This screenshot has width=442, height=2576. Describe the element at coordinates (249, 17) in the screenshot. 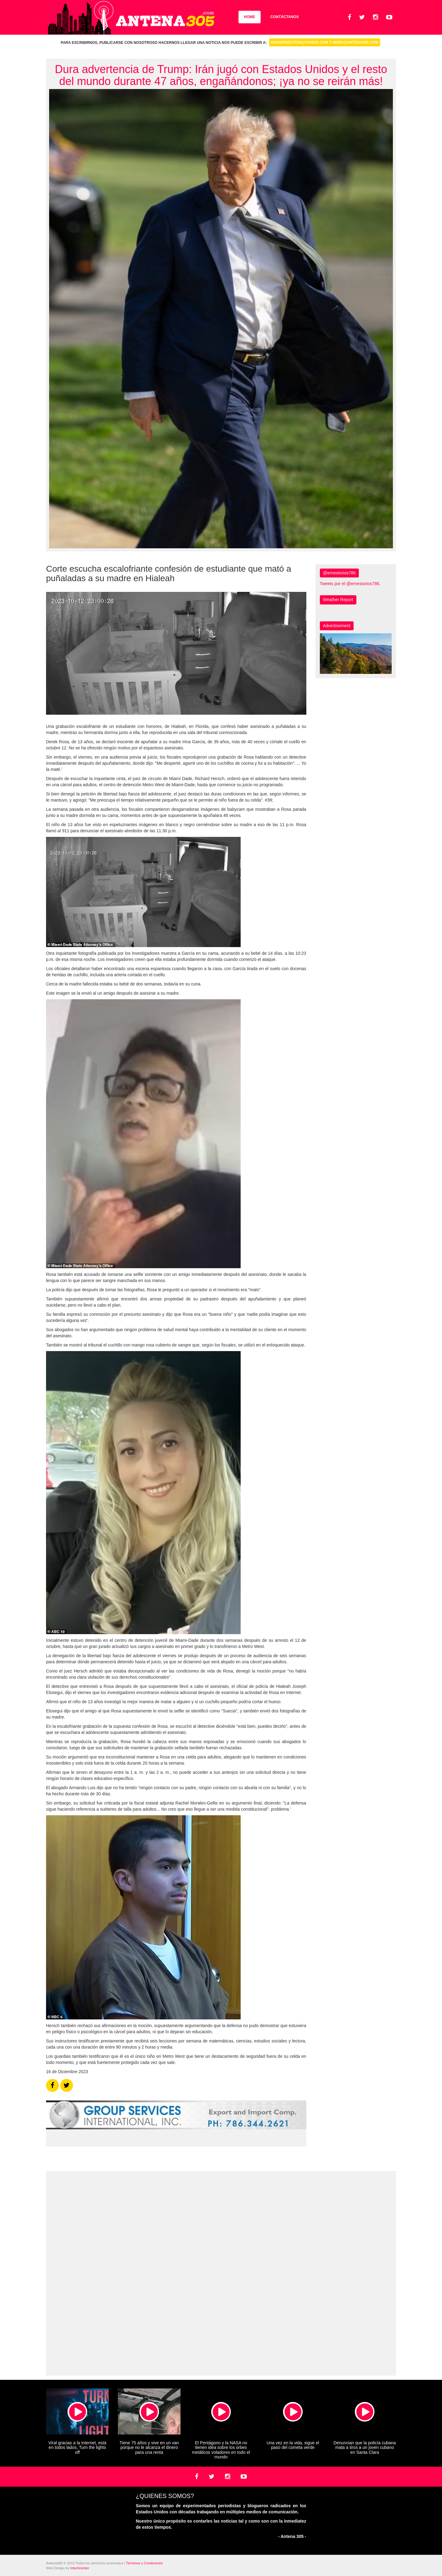

I see `Home` at that location.